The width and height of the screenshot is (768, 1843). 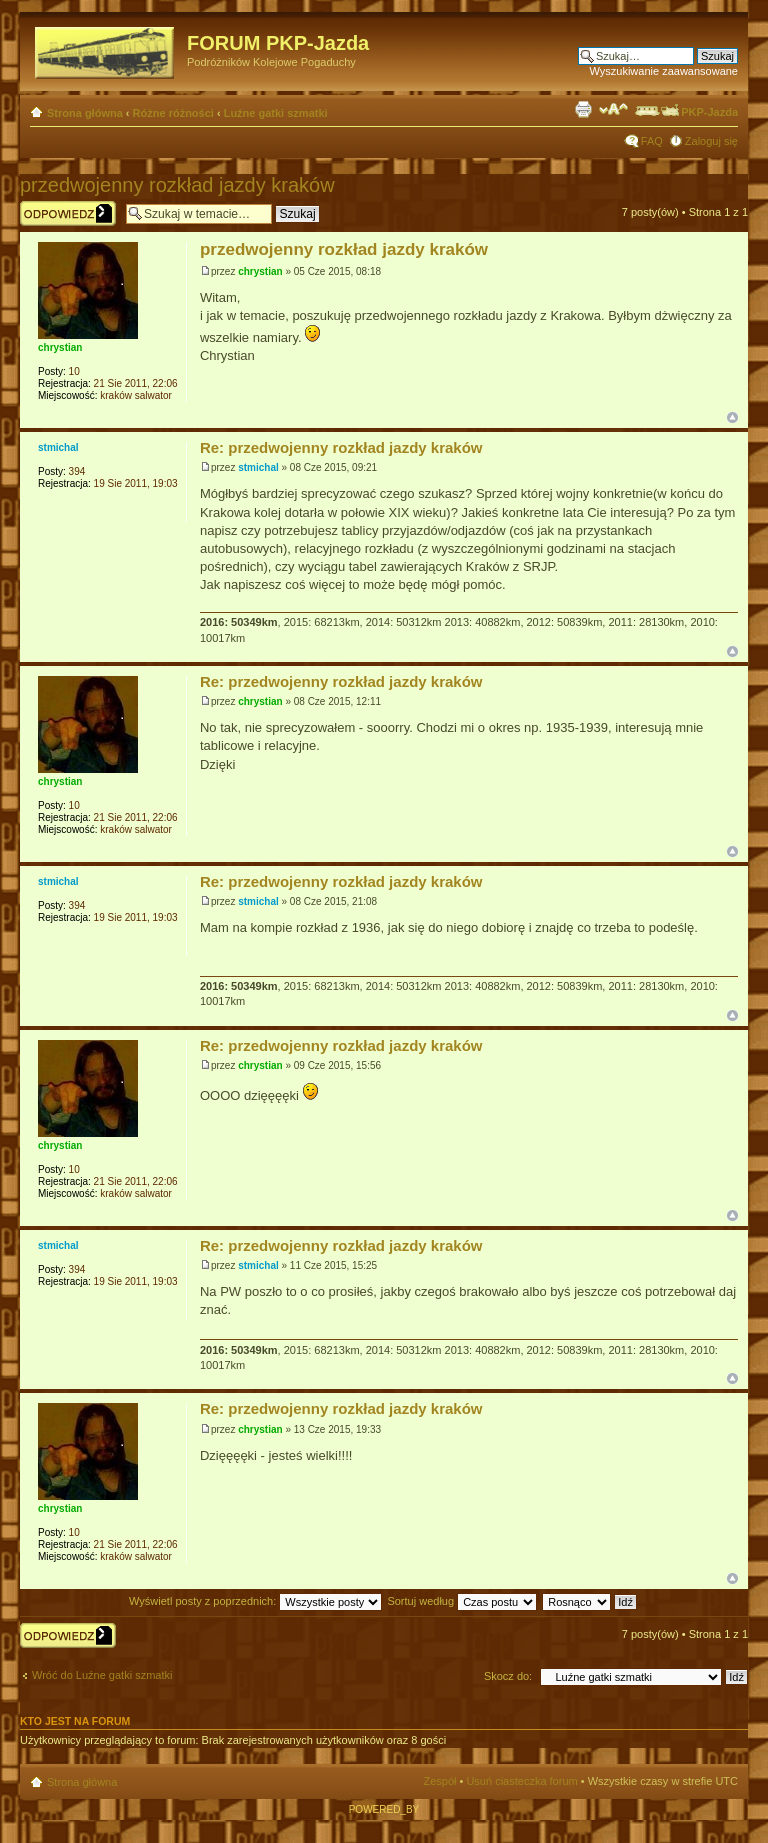 I want to click on Zaloguj się, so click(x=711, y=141).